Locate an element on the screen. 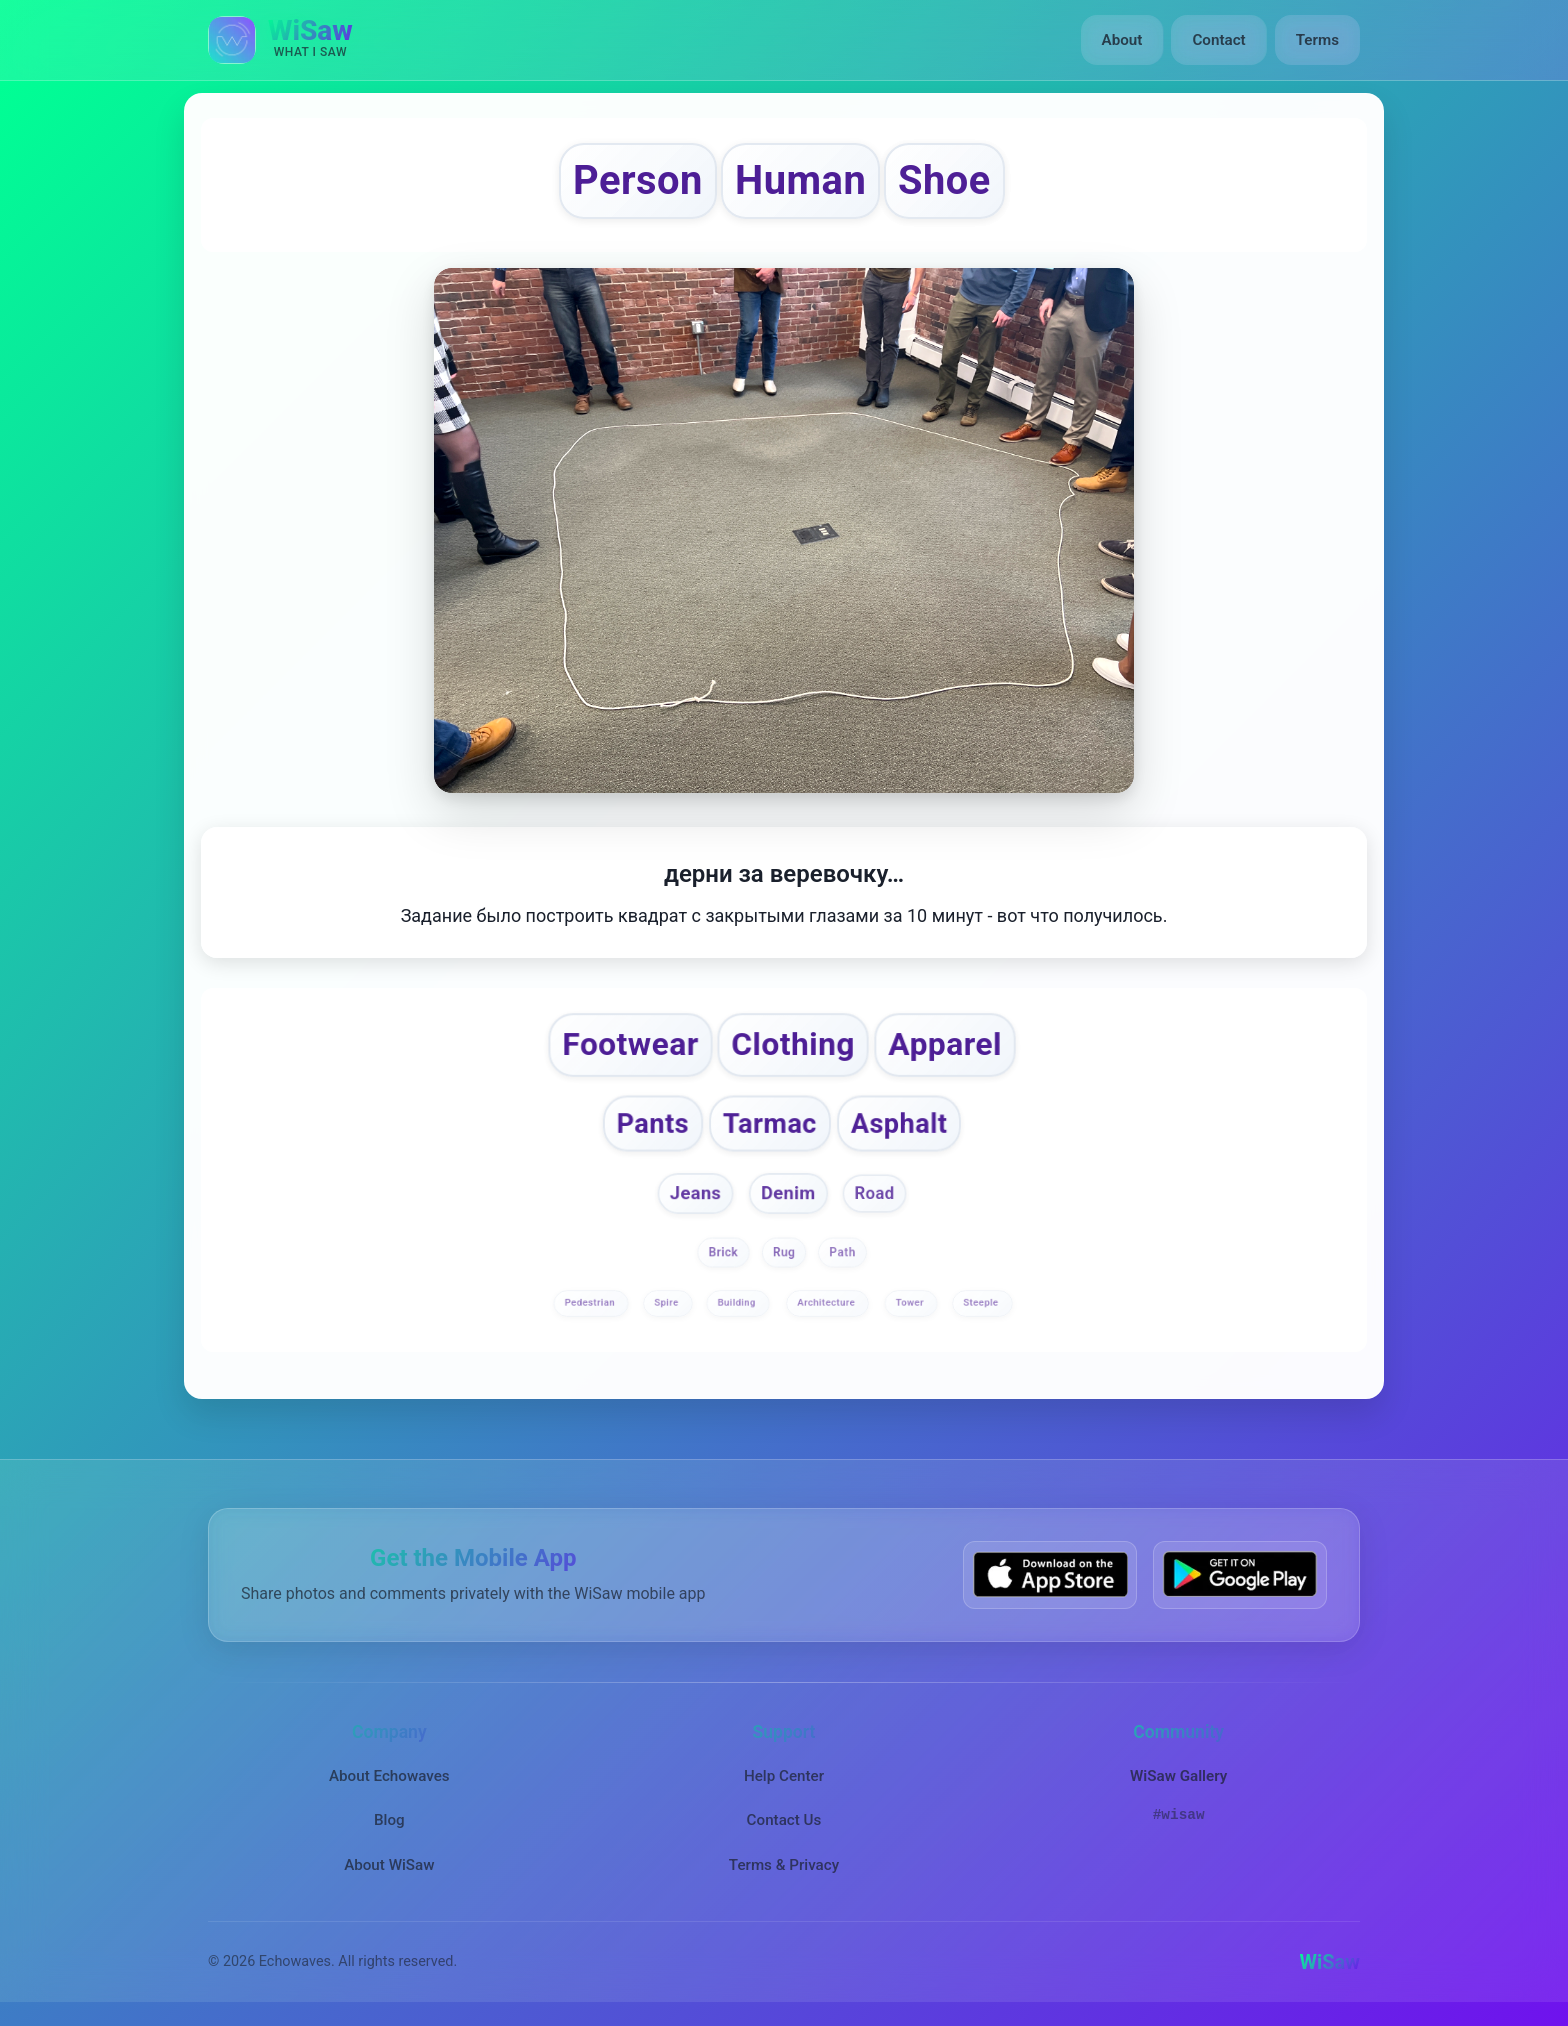 The image size is (1568, 2026). About WiSaw is located at coordinates (389, 1864).